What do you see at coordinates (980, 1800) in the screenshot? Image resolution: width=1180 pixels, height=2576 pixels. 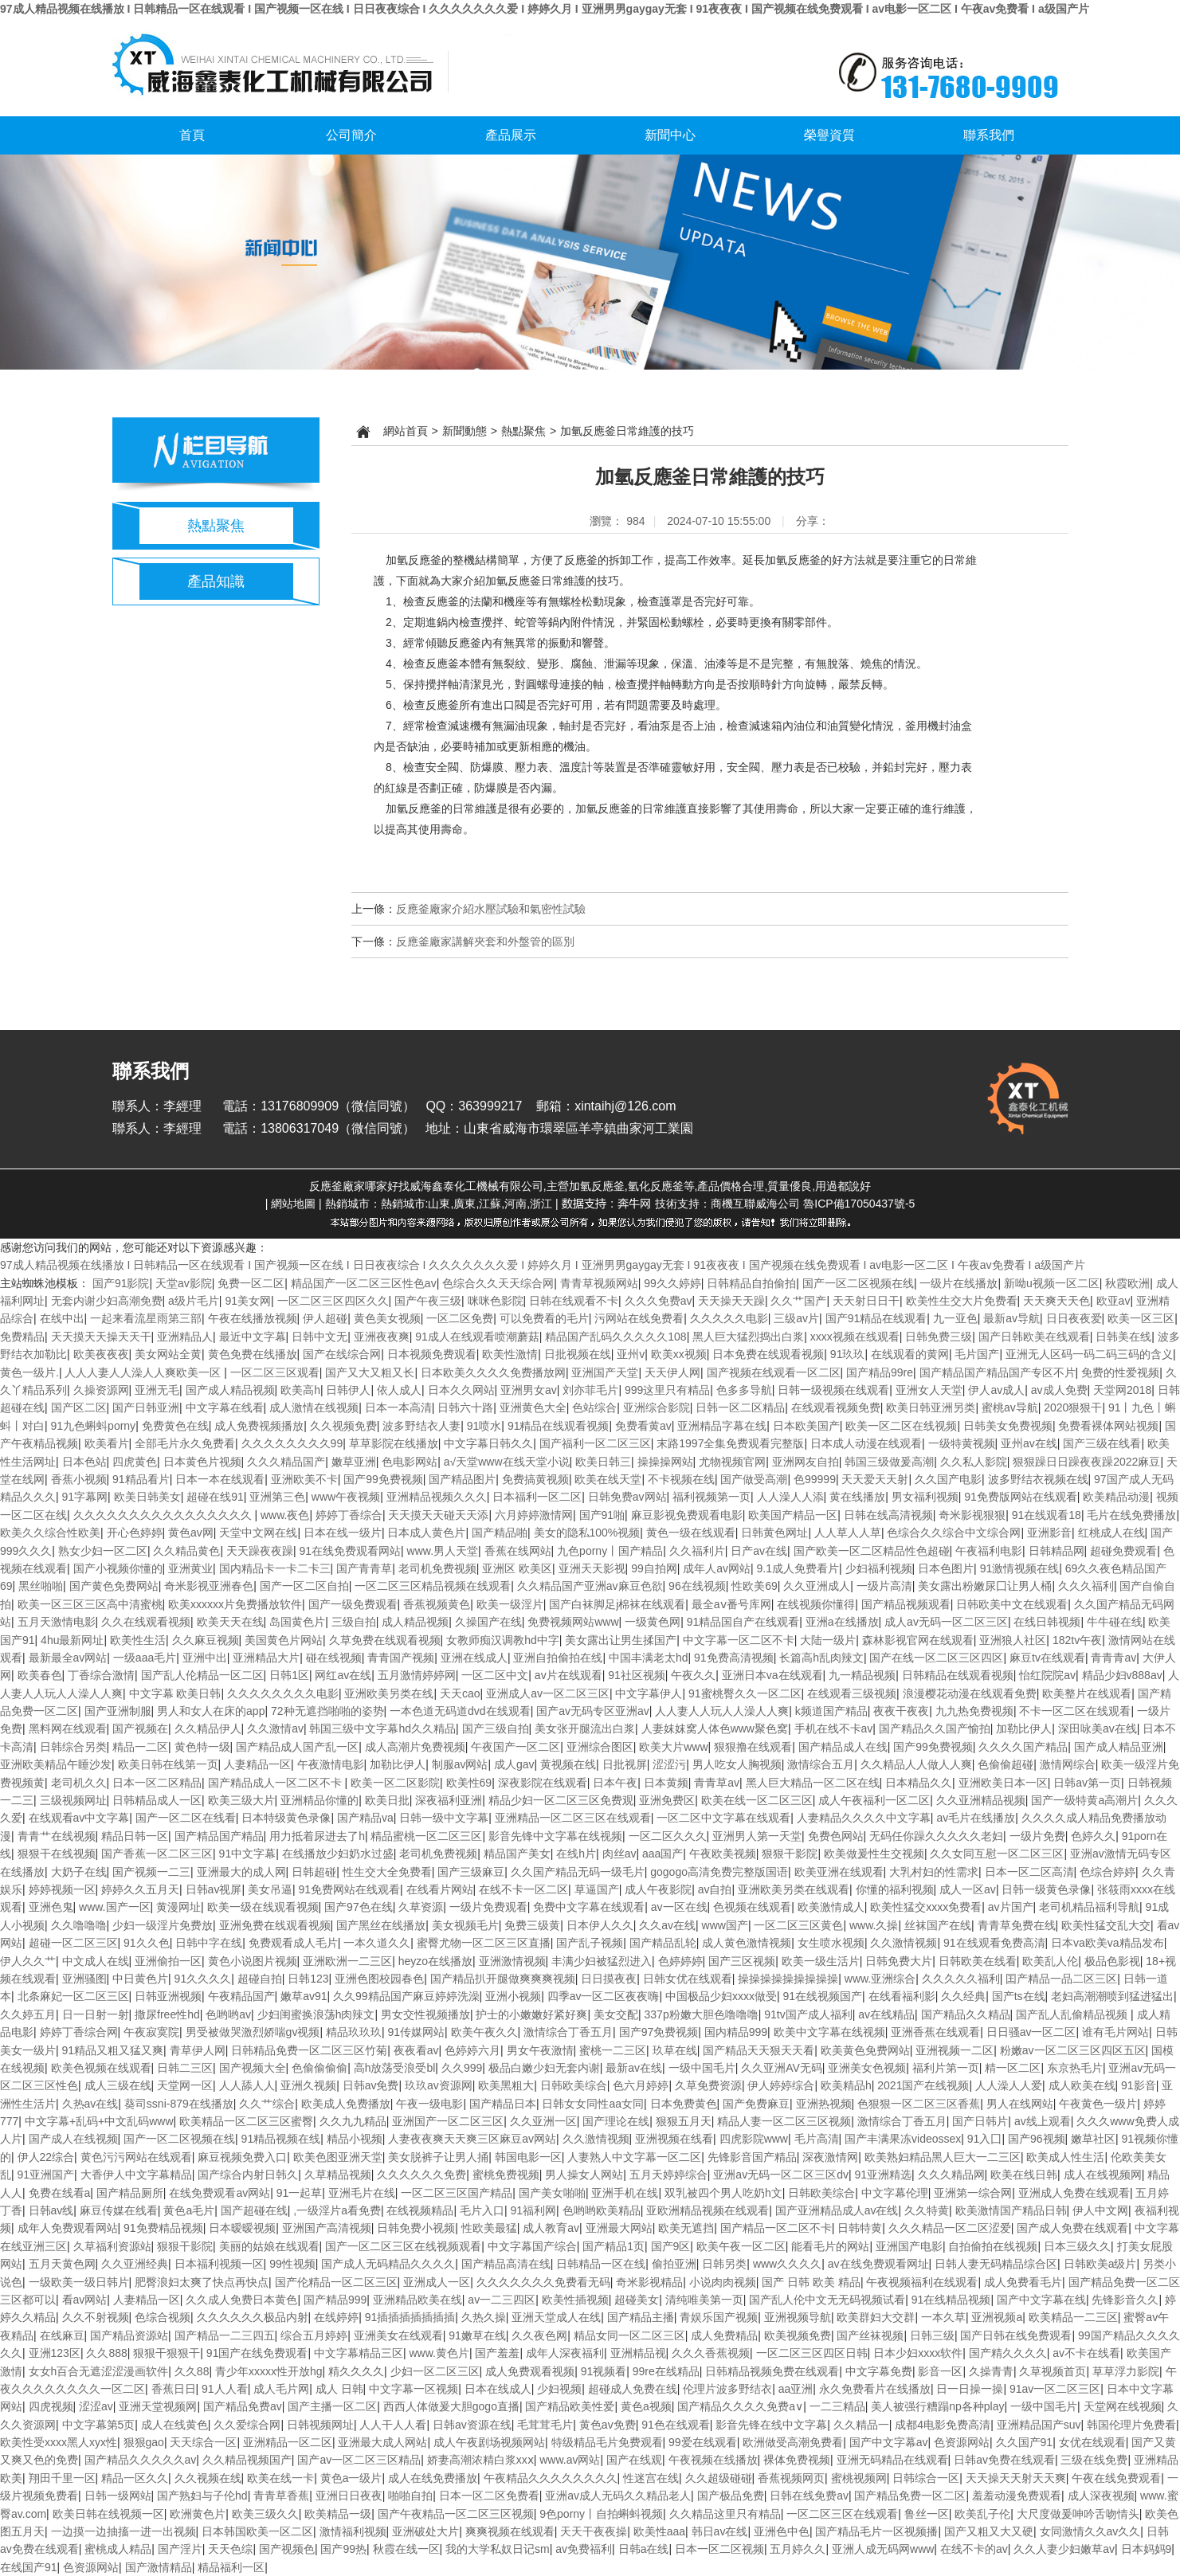 I see `久久亚洲精品视频` at bounding box center [980, 1800].